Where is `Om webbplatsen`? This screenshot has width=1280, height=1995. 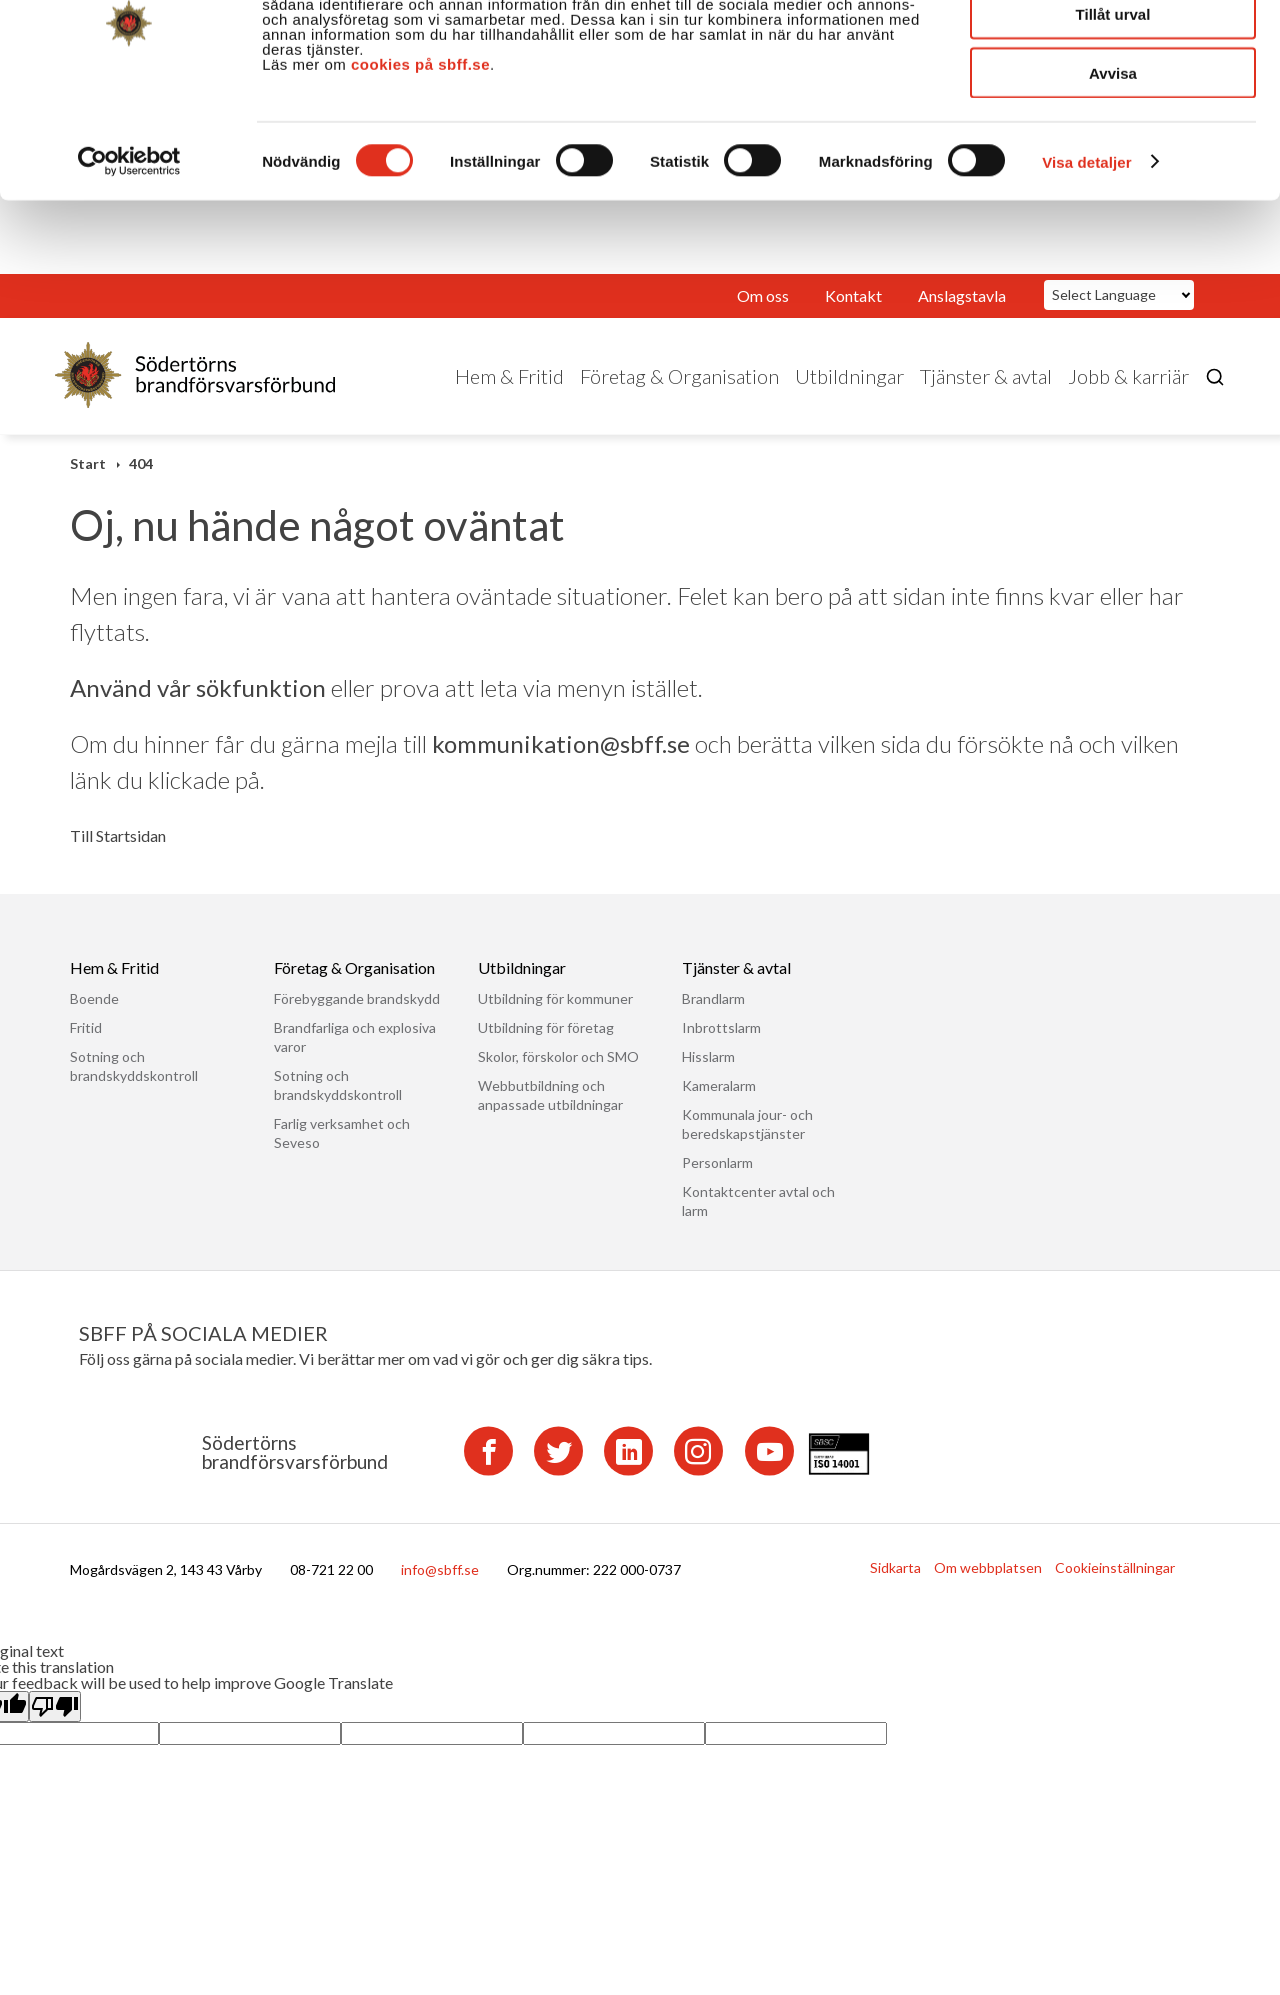
Om webbplatsen is located at coordinates (988, 1588).